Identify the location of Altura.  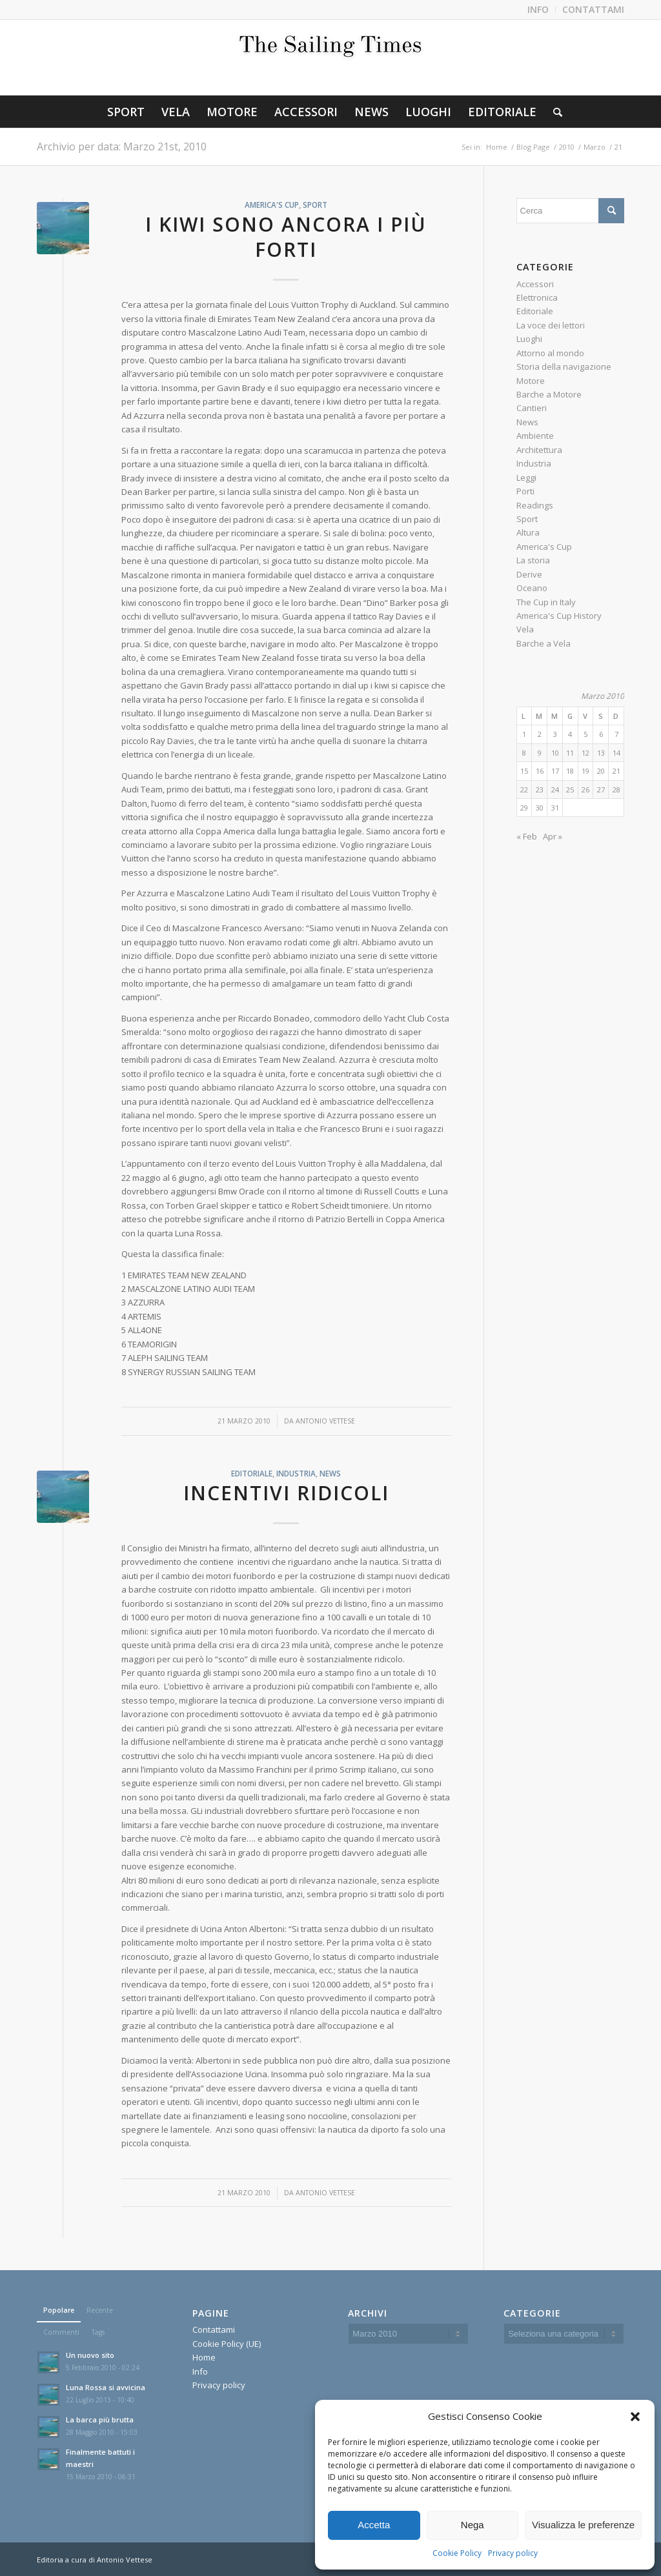
(528, 532).